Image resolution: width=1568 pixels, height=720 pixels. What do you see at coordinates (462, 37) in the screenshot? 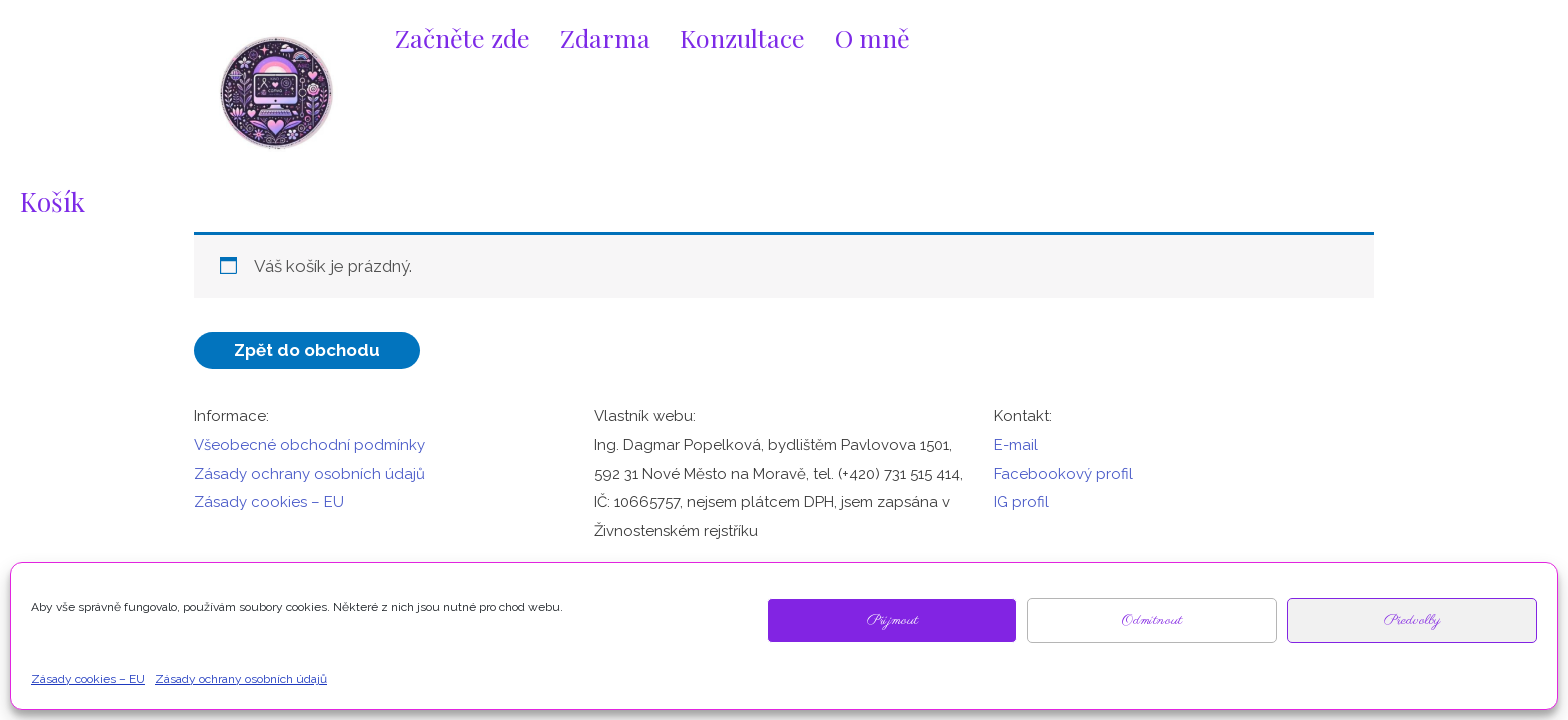
I see `Začněte zde` at bounding box center [462, 37].